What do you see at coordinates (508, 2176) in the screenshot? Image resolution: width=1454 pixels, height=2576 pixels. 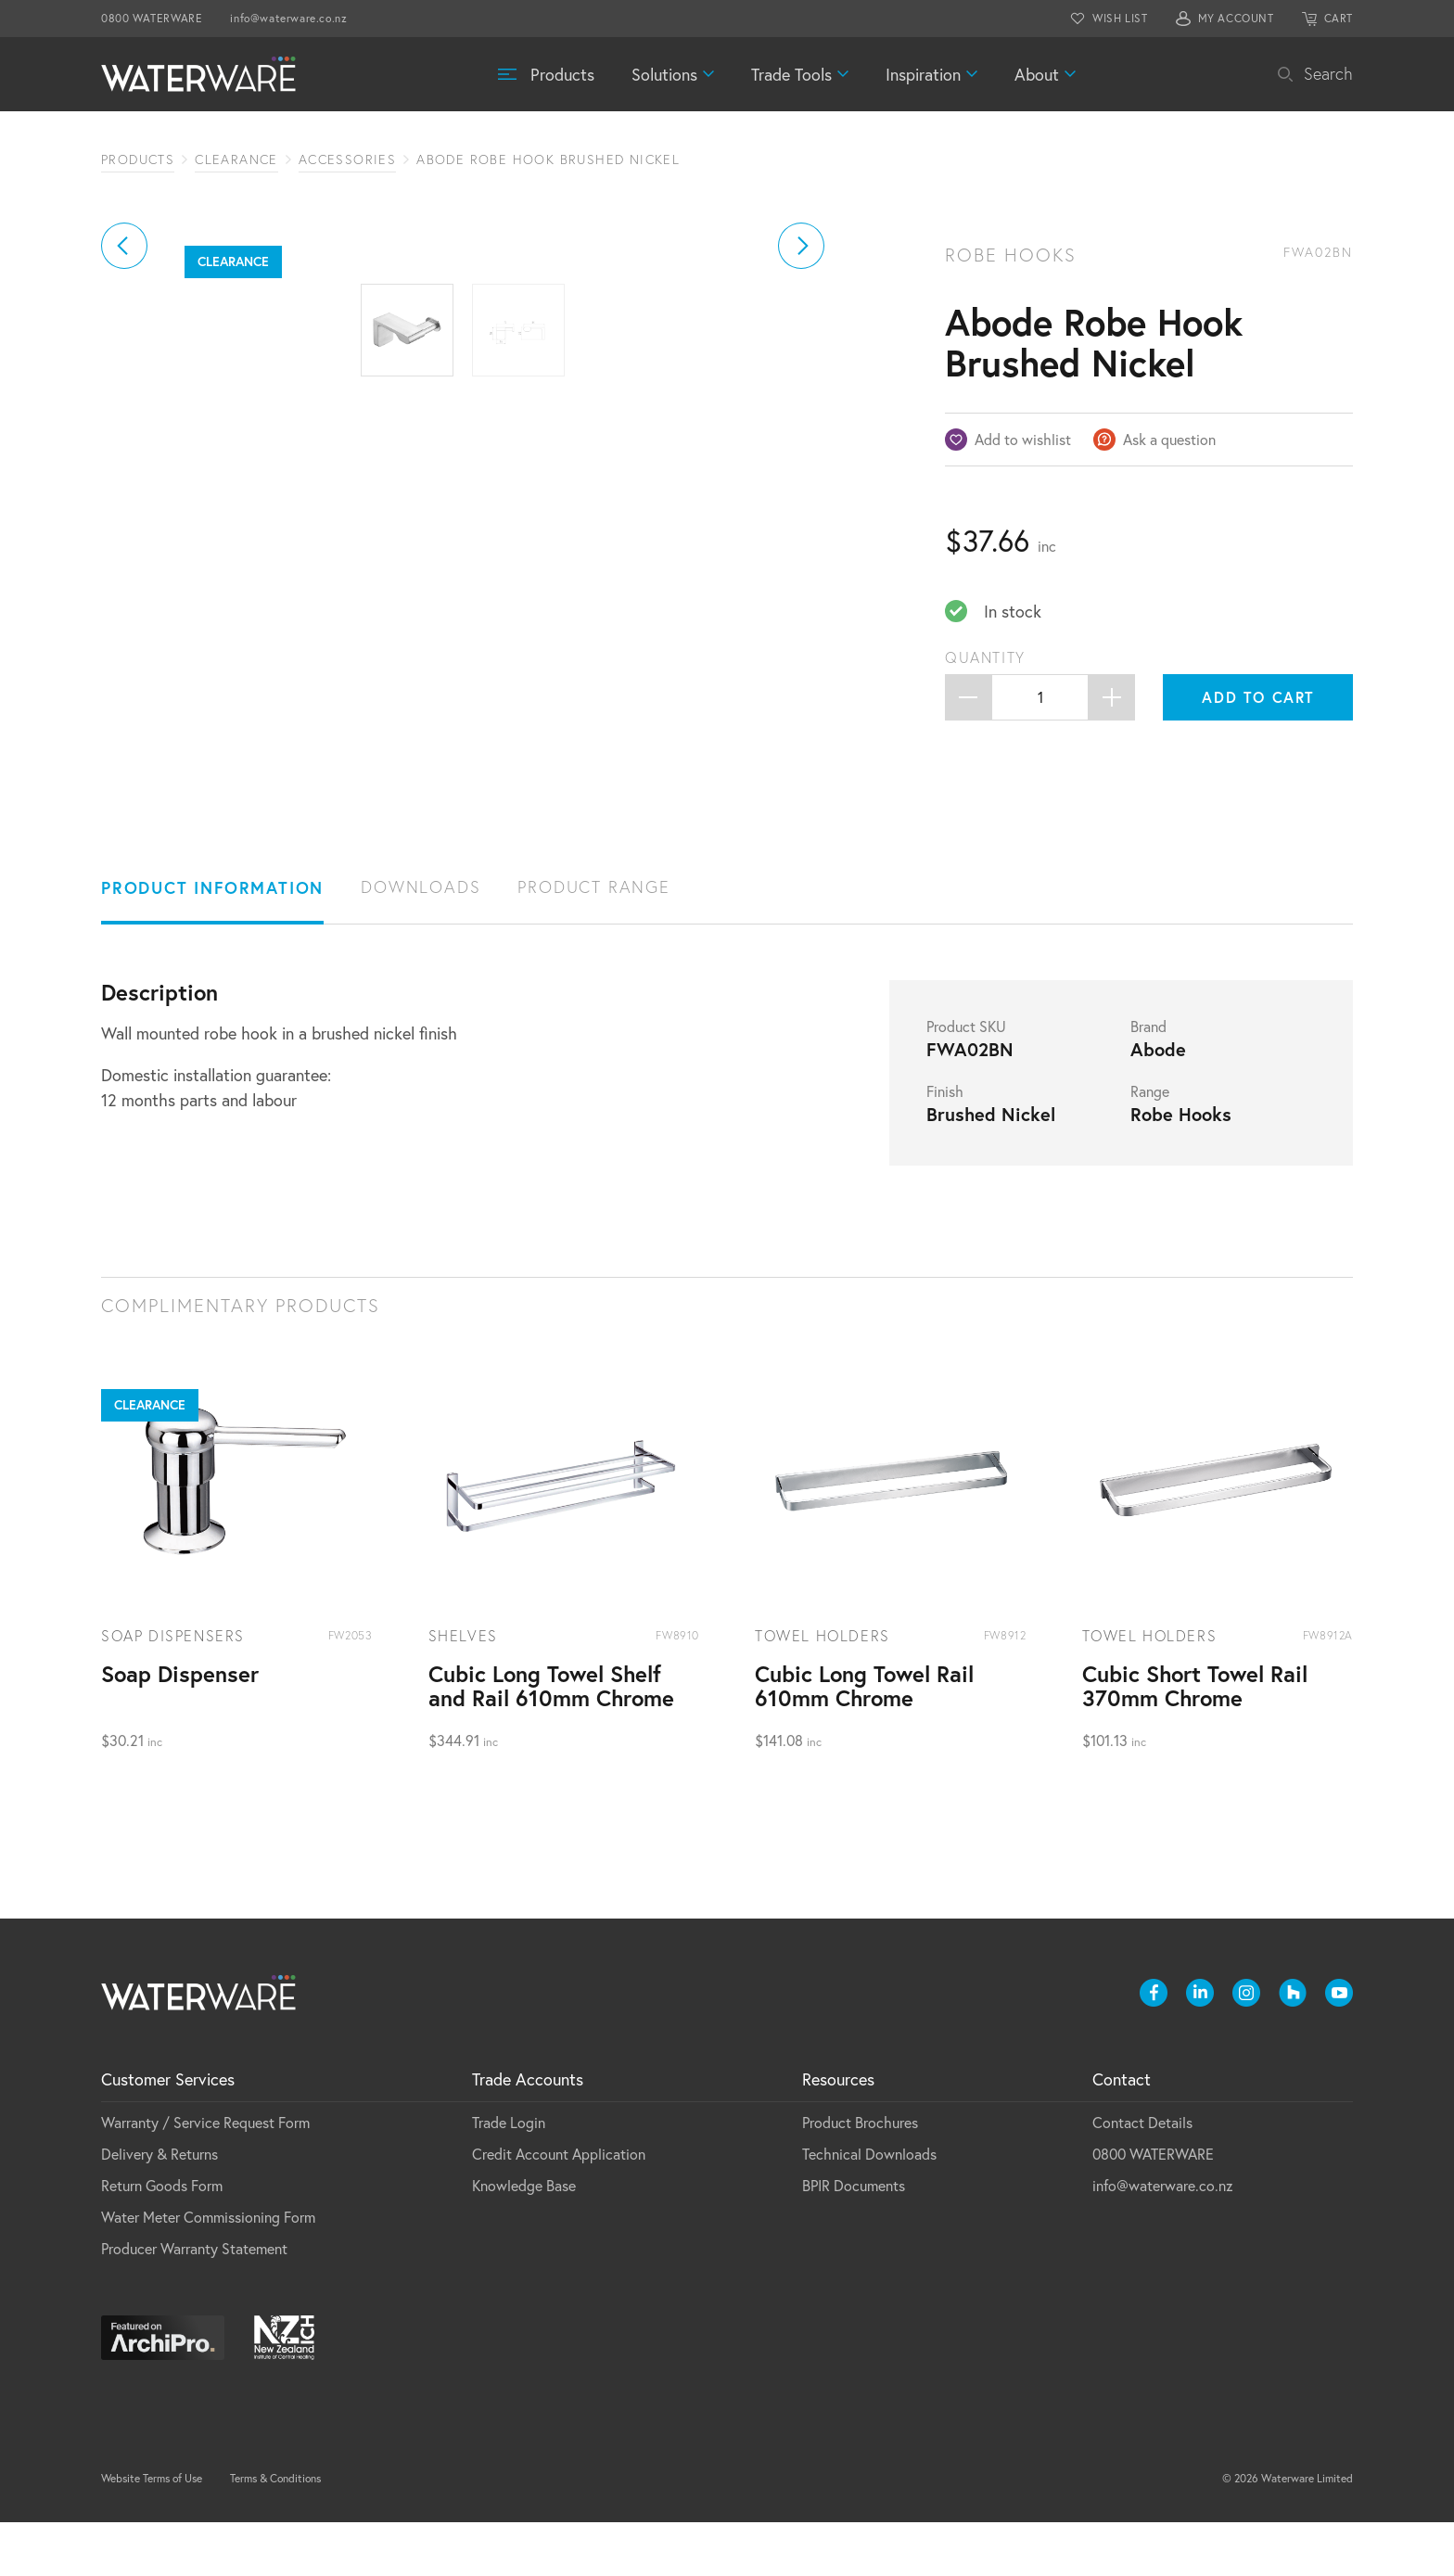 I see `Trade Login` at bounding box center [508, 2176].